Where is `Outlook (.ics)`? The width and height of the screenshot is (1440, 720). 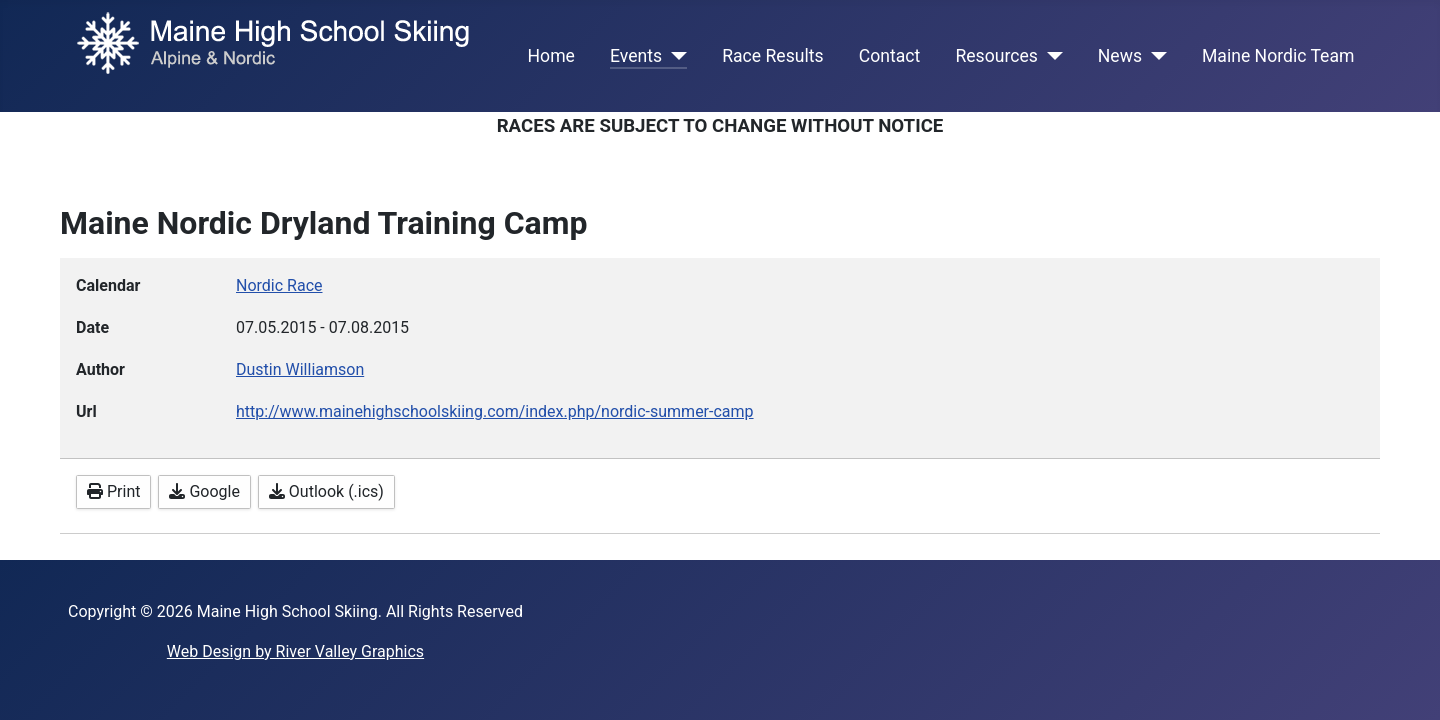
Outlook (.ics) is located at coordinates (326, 491).